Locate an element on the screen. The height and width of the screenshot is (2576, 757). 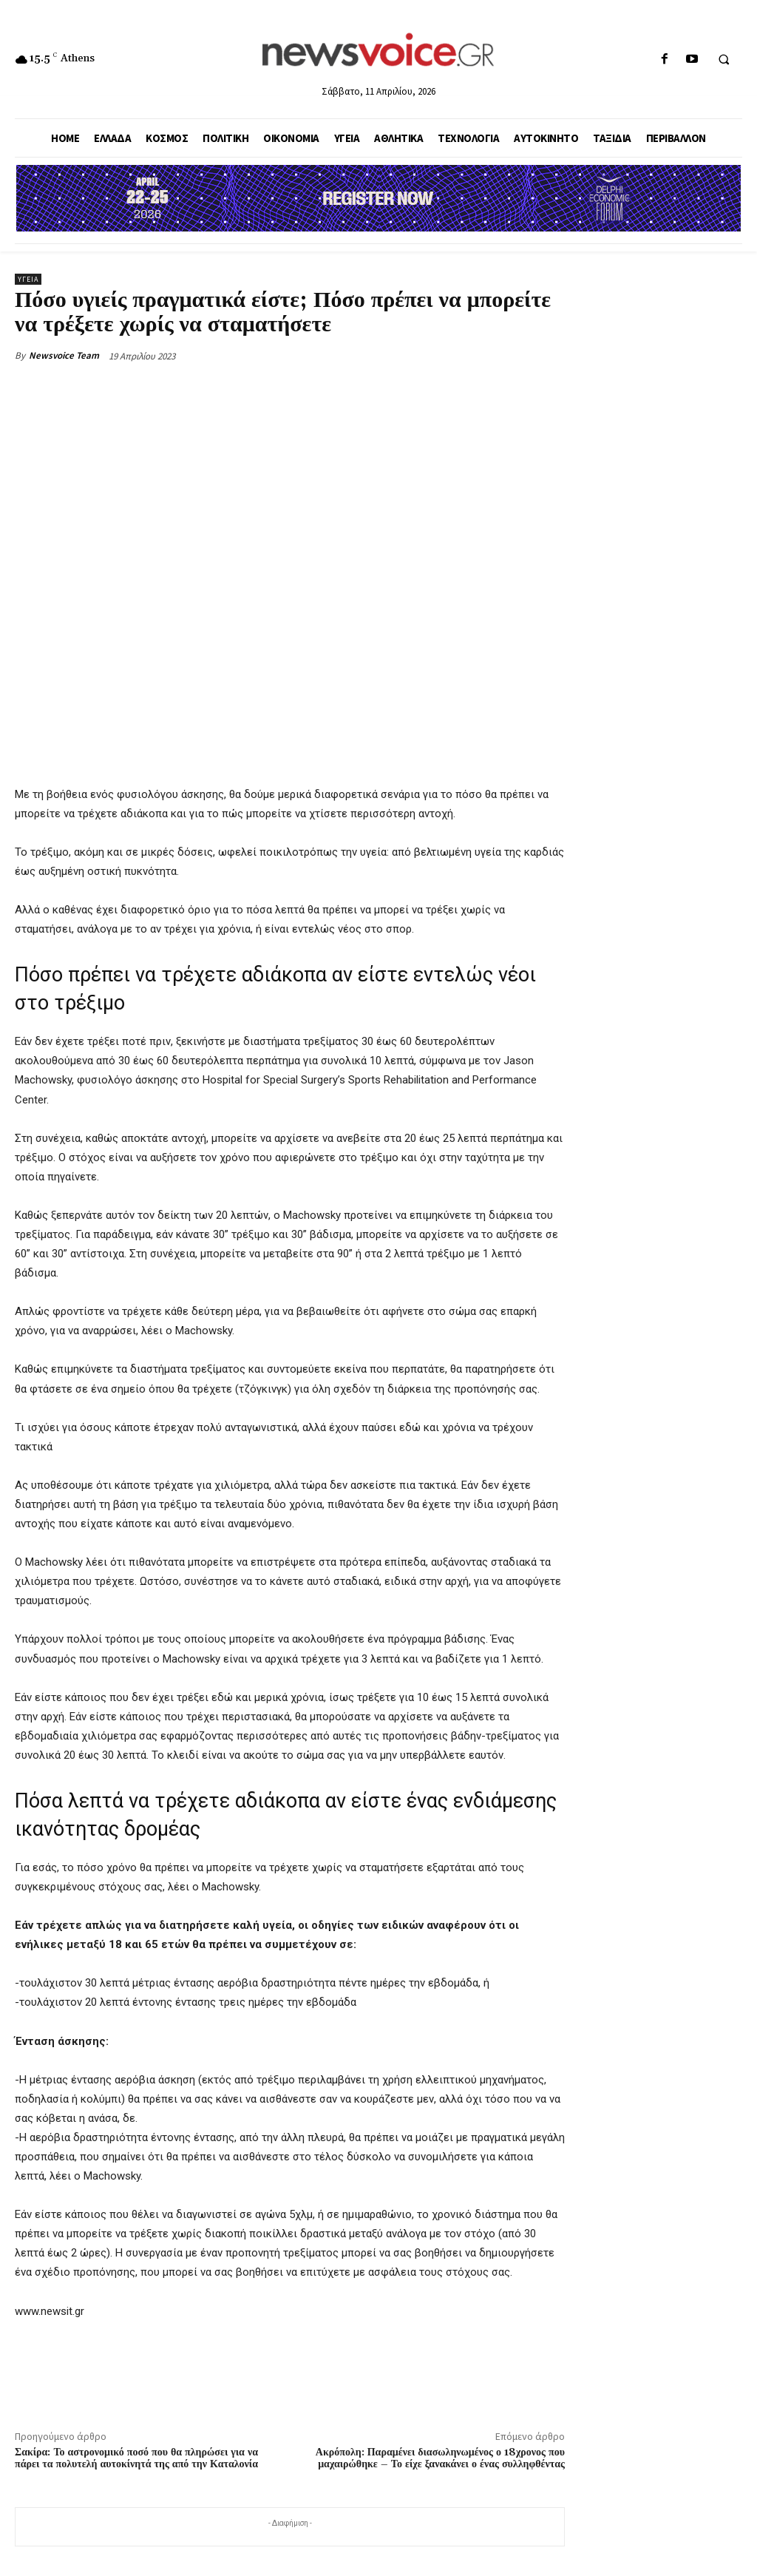
Σακίρα: Το αστρονομικό ποσό που θα πληρώσει για να πάρει τα πολυτελή αυτοκίνητά της από την Καταλονία is located at coordinates (136, 2459).